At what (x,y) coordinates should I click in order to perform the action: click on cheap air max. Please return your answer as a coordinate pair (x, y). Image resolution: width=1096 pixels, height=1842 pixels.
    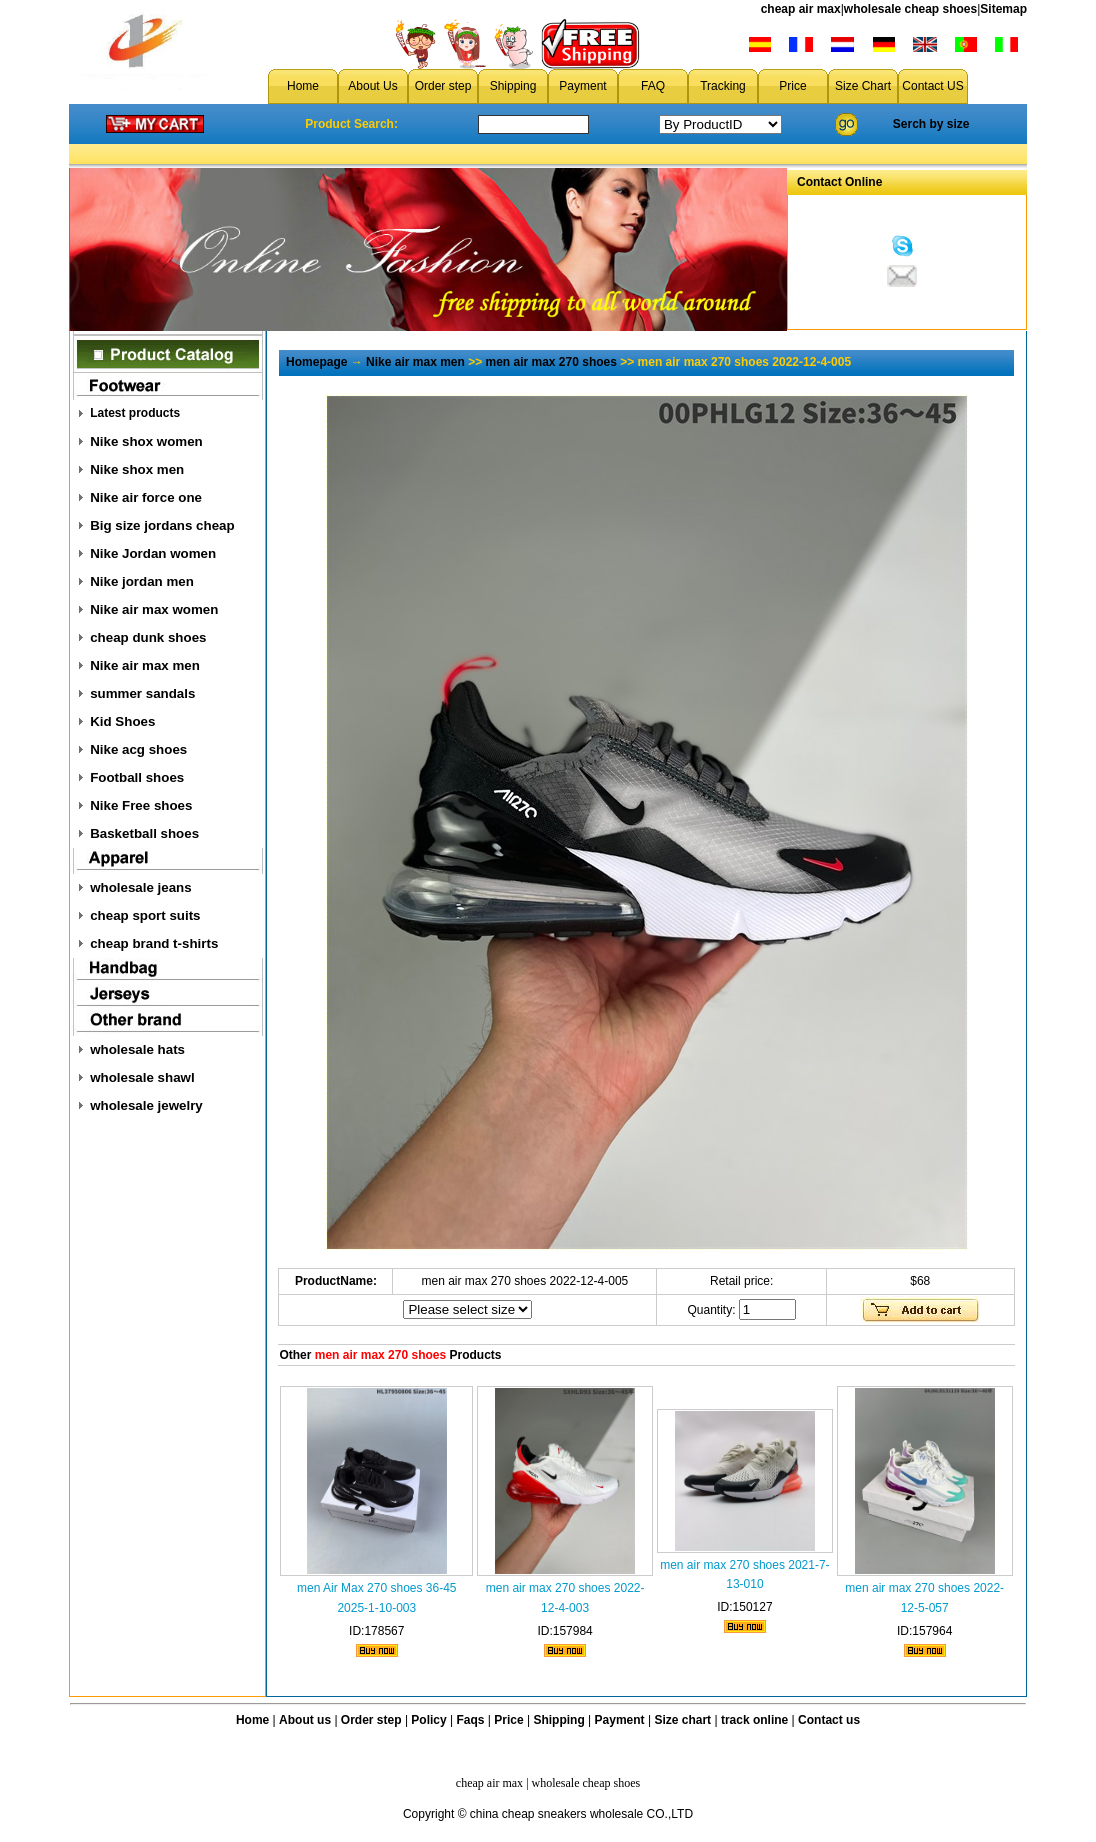
    Looking at the image, I should click on (801, 9).